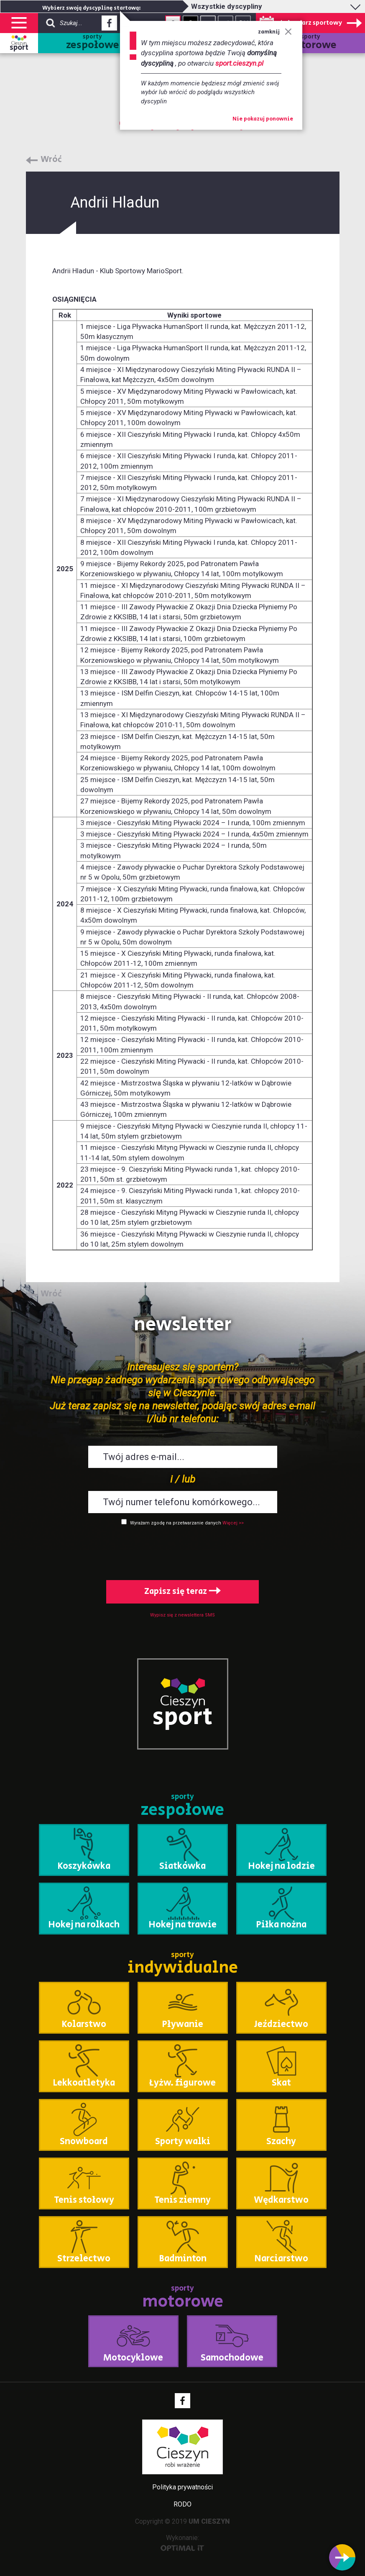  Describe the element at coordinates (19, 47) in the screenshot. I see `sport` at that location.